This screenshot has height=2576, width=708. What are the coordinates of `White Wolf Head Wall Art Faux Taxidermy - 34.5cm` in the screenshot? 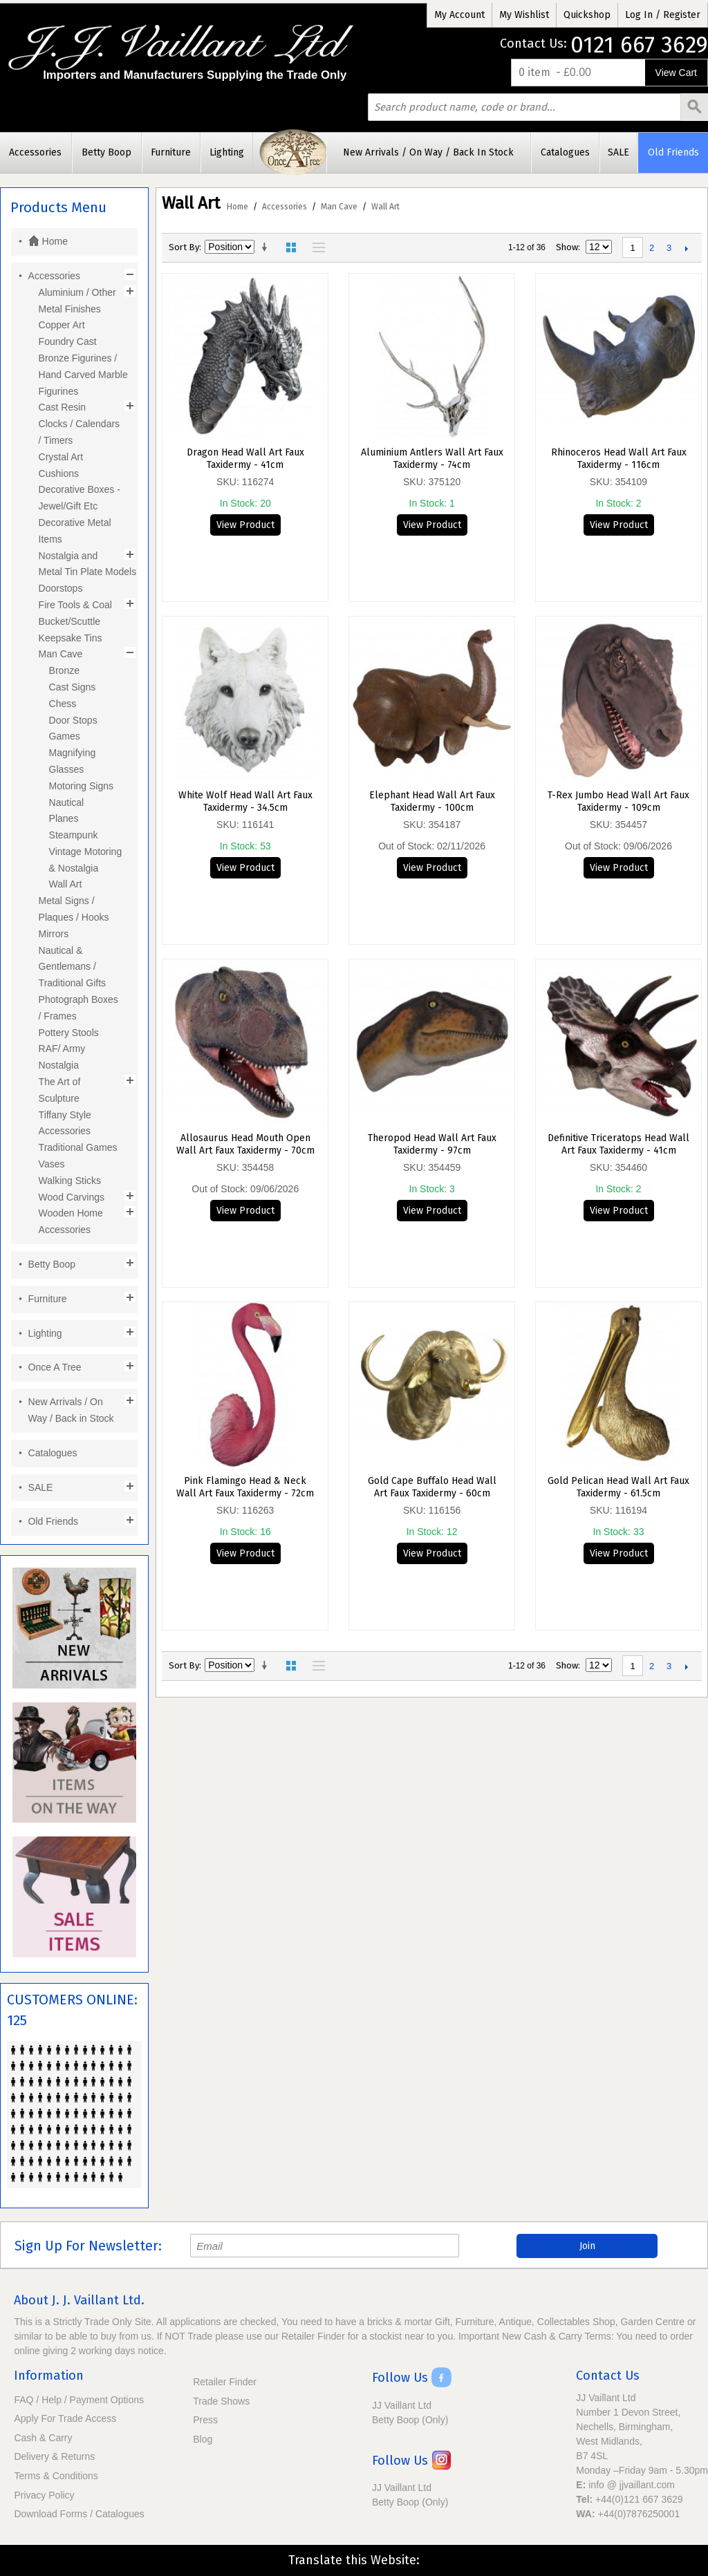 It's located at (245, 801).